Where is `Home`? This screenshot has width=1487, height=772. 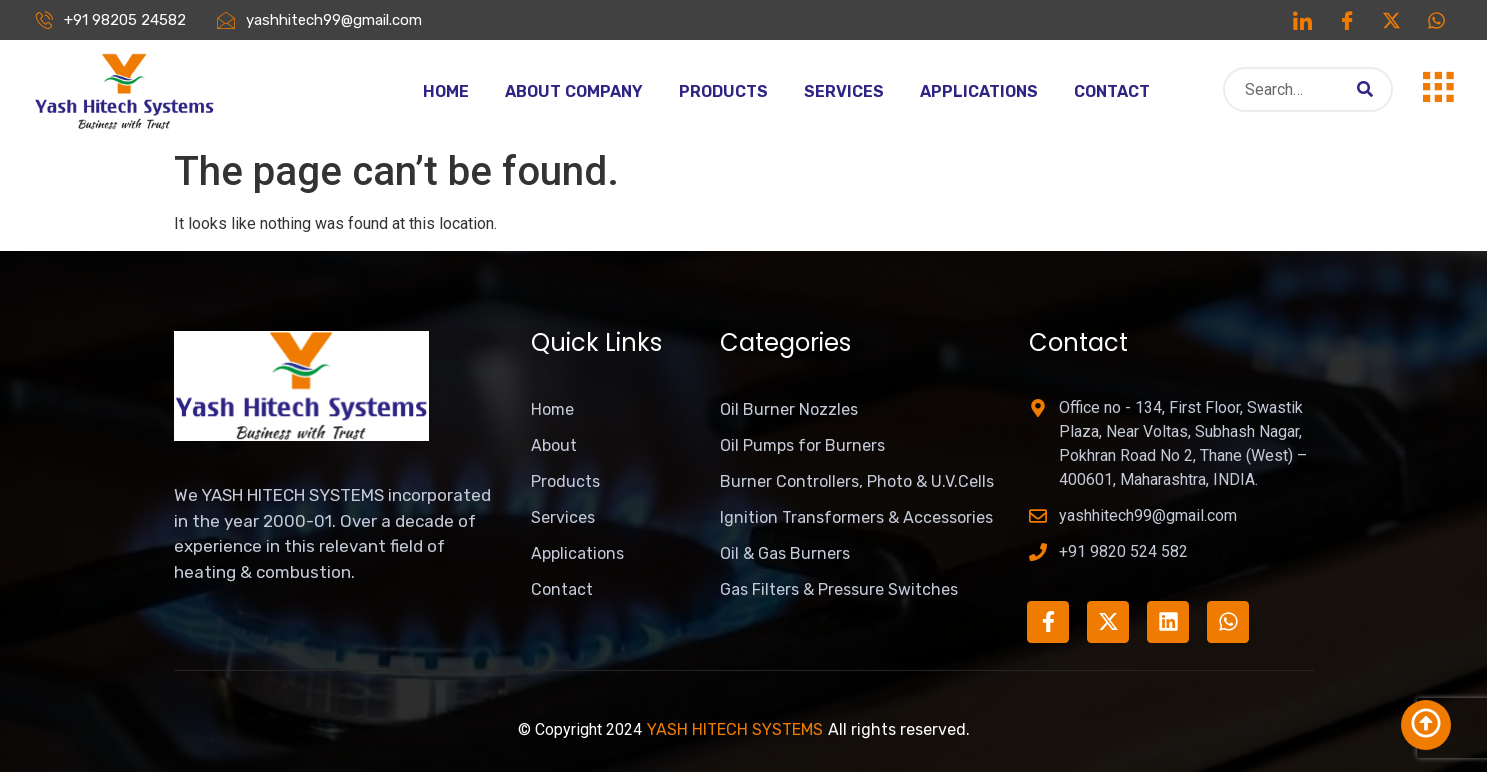 Home is located at coordinates (446, 91).